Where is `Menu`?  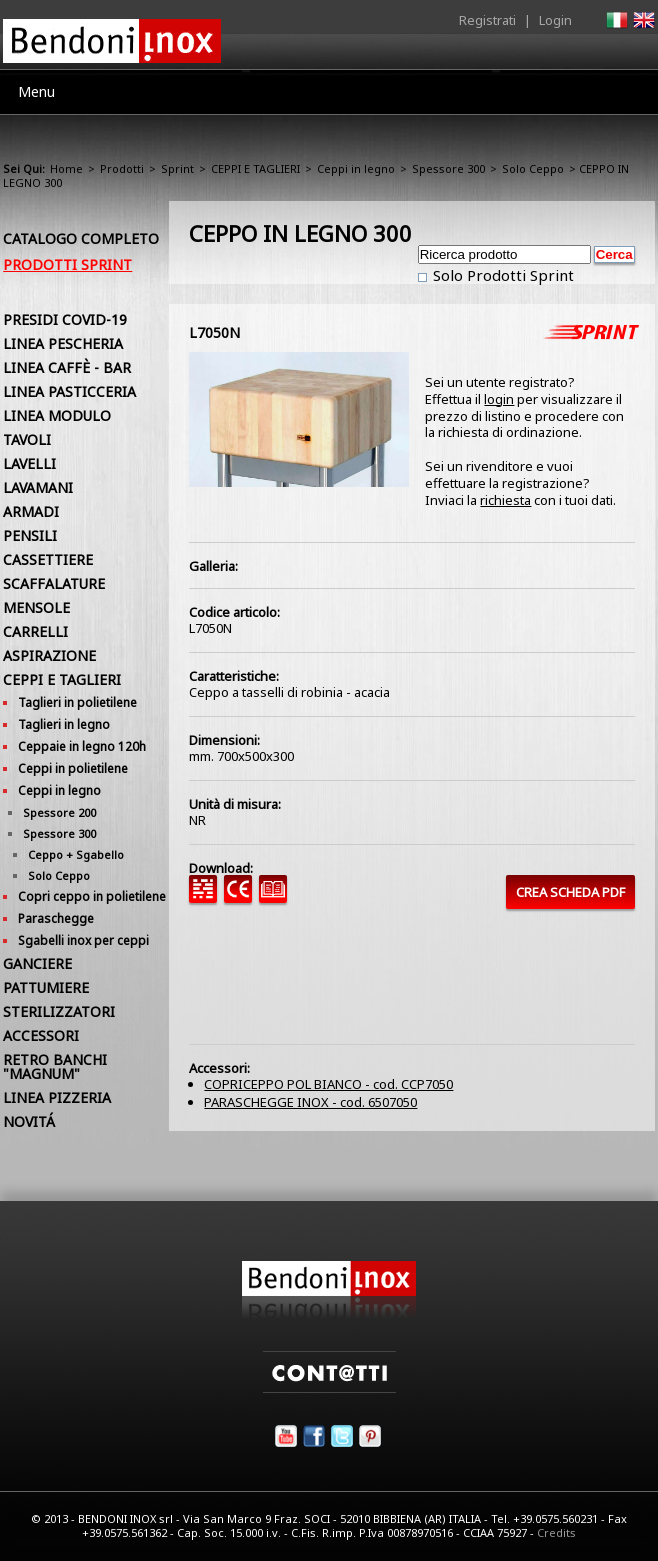 Menu is located at coordinates (36, 91).